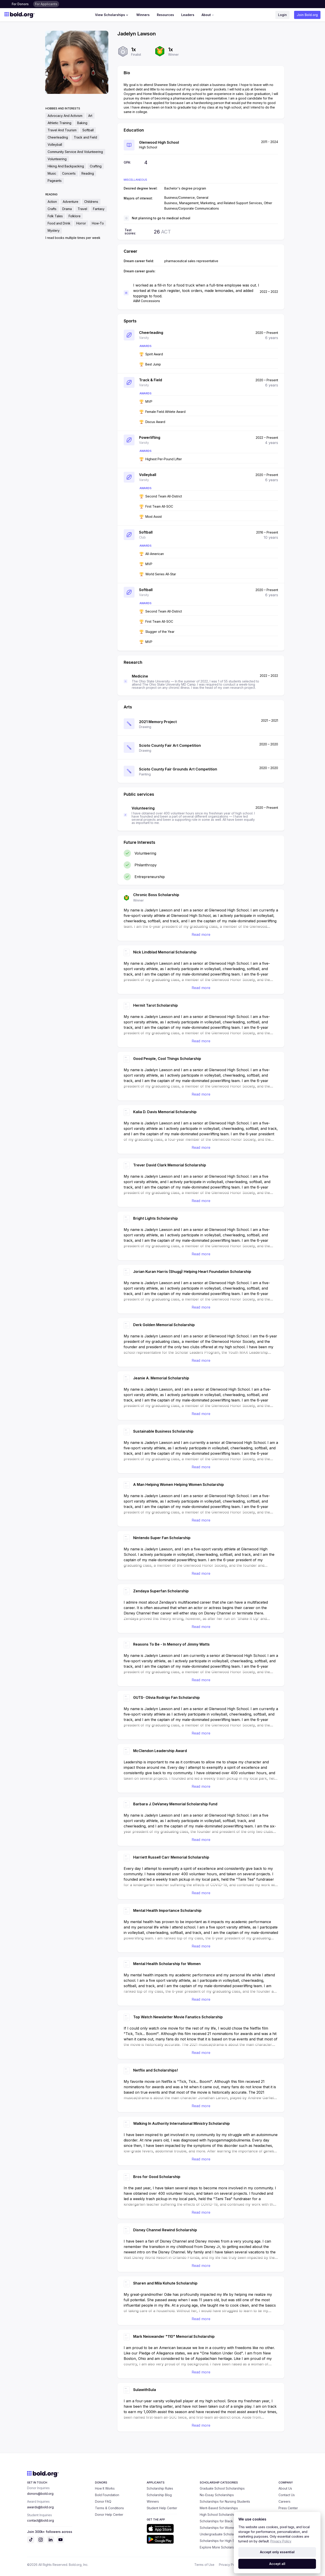  Describe the element at coordinates (107, 2495) in the screenshot. I see `Bold Foundation` at that location.